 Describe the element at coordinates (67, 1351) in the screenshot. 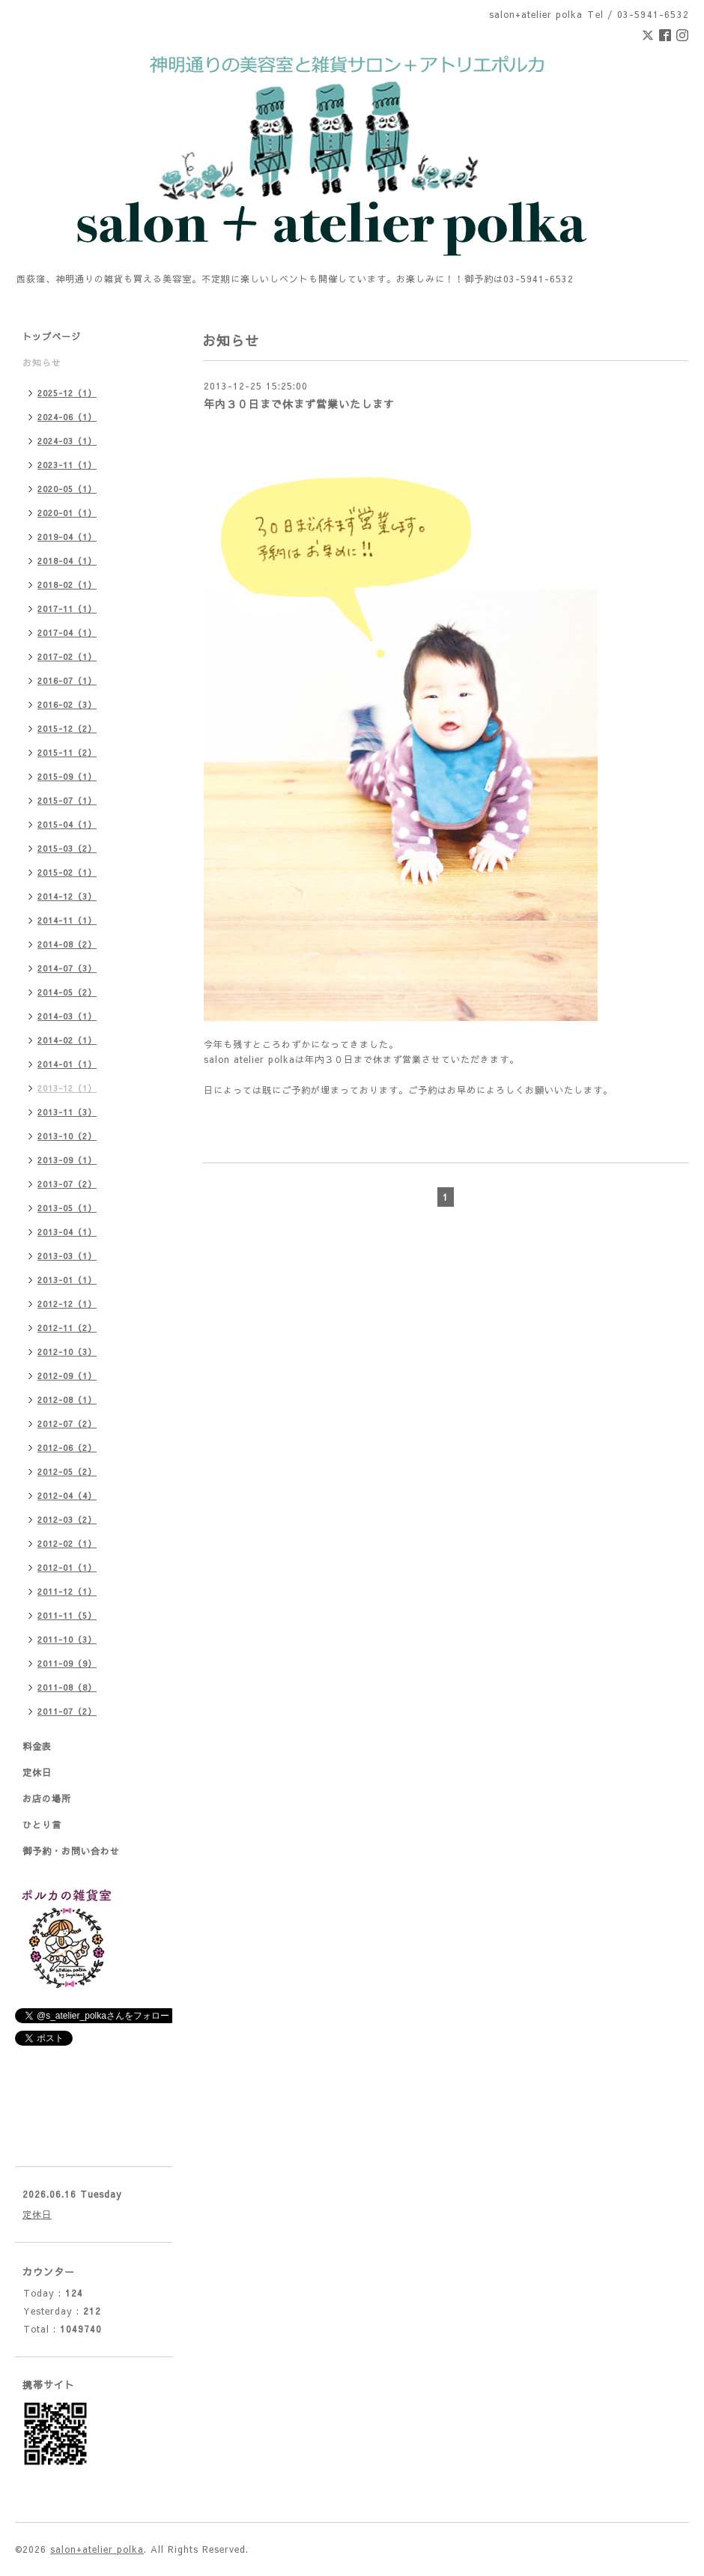

I see `2012-10（3）` at that location.